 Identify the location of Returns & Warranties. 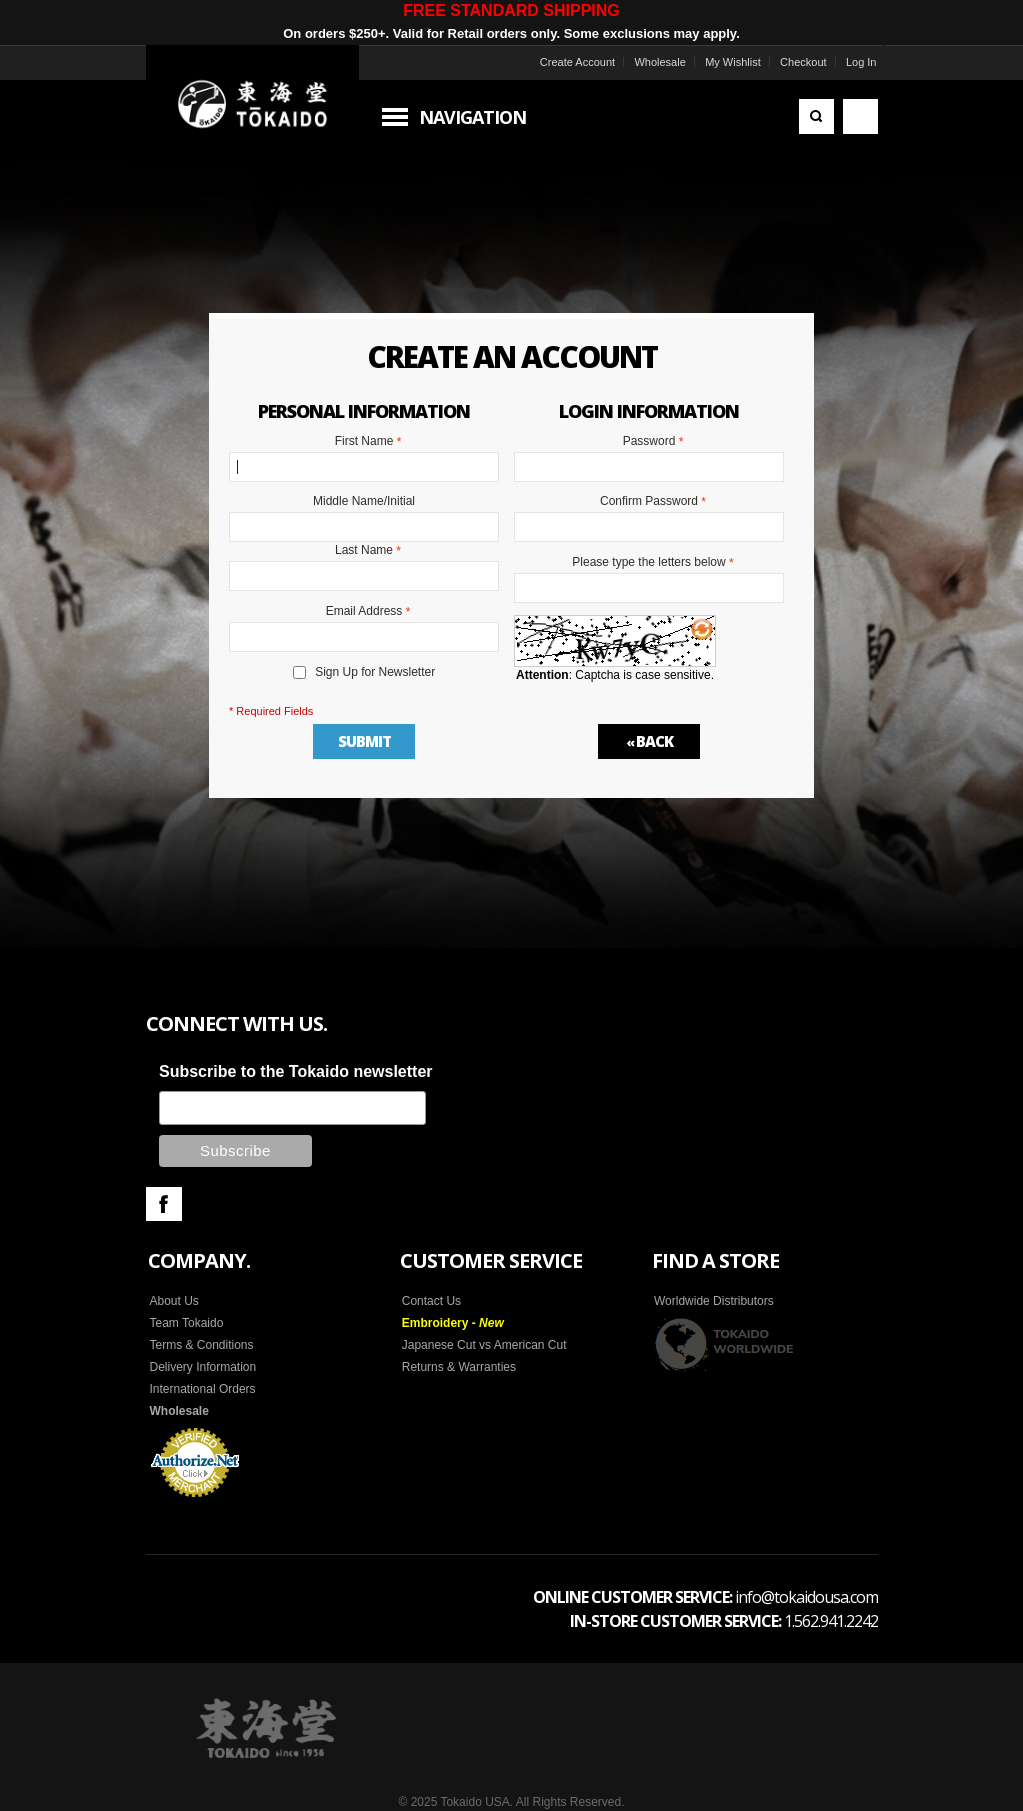
(459, 1367).